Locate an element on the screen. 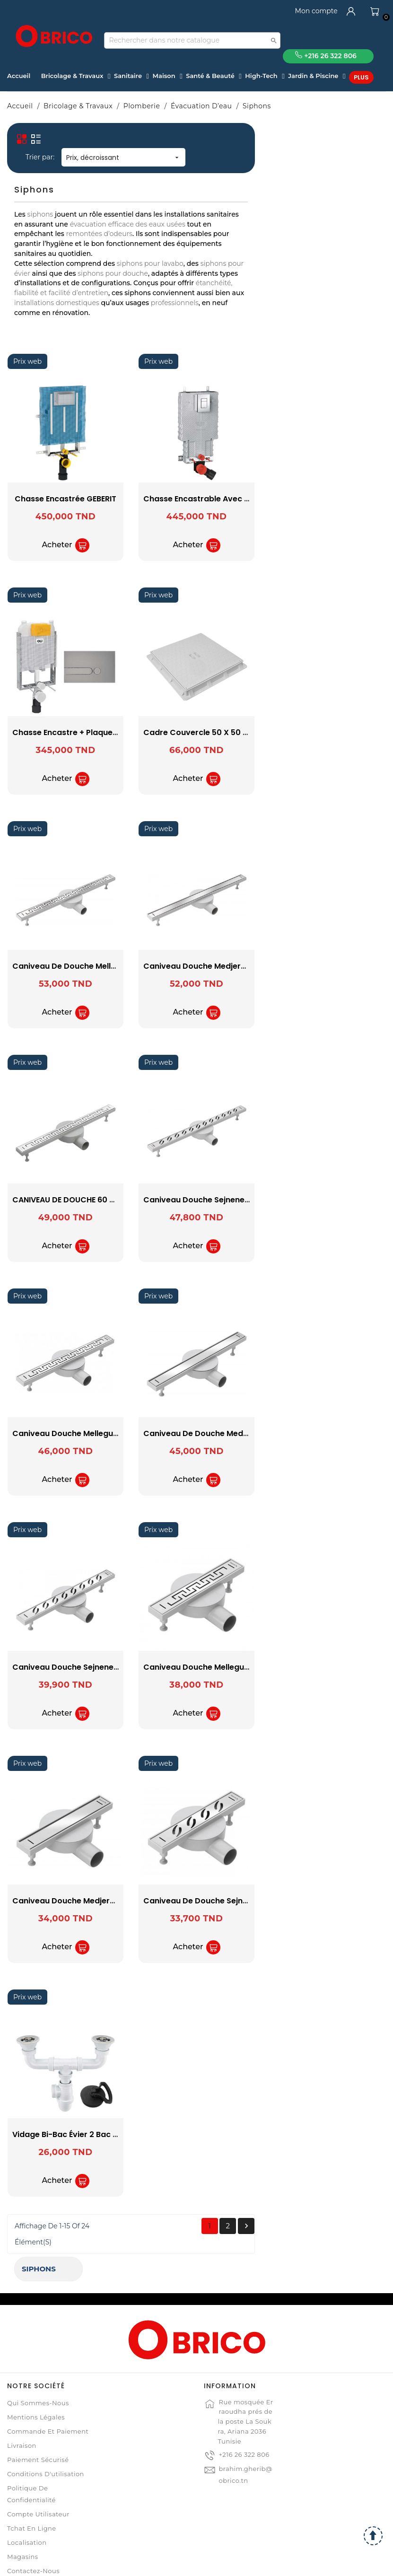 The height and width of the screenshot is (2576, 393). GEBERIT is located at coordinates (69, 216).